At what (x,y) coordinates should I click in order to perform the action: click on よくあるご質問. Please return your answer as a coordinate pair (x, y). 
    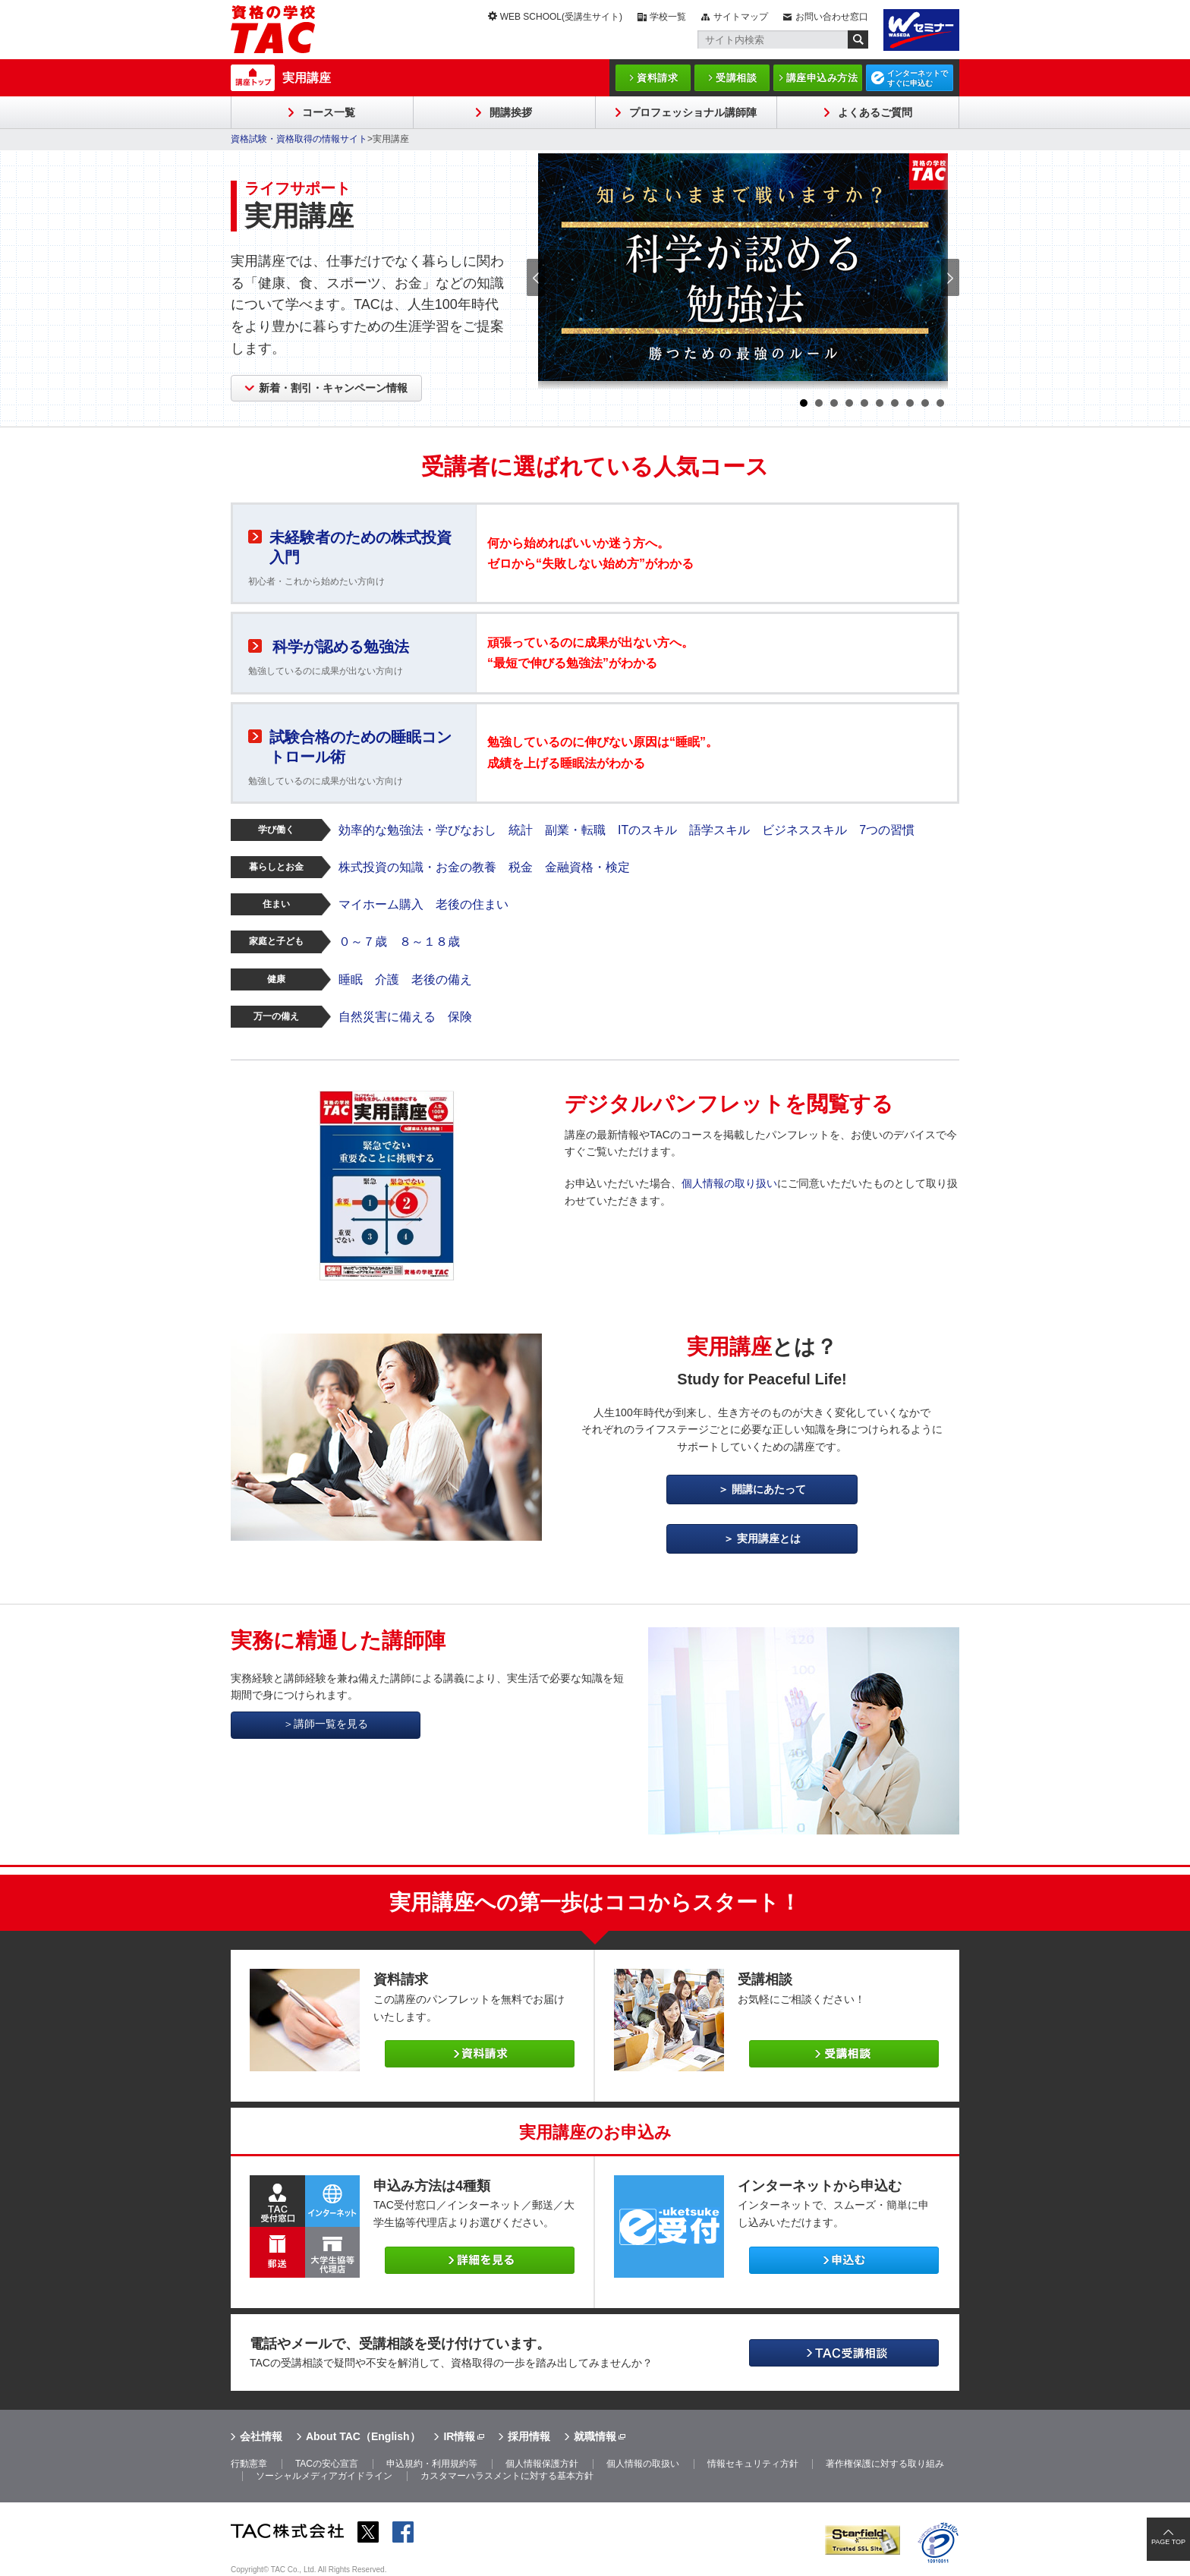
    Looking at the image, I should click on (875, 112).